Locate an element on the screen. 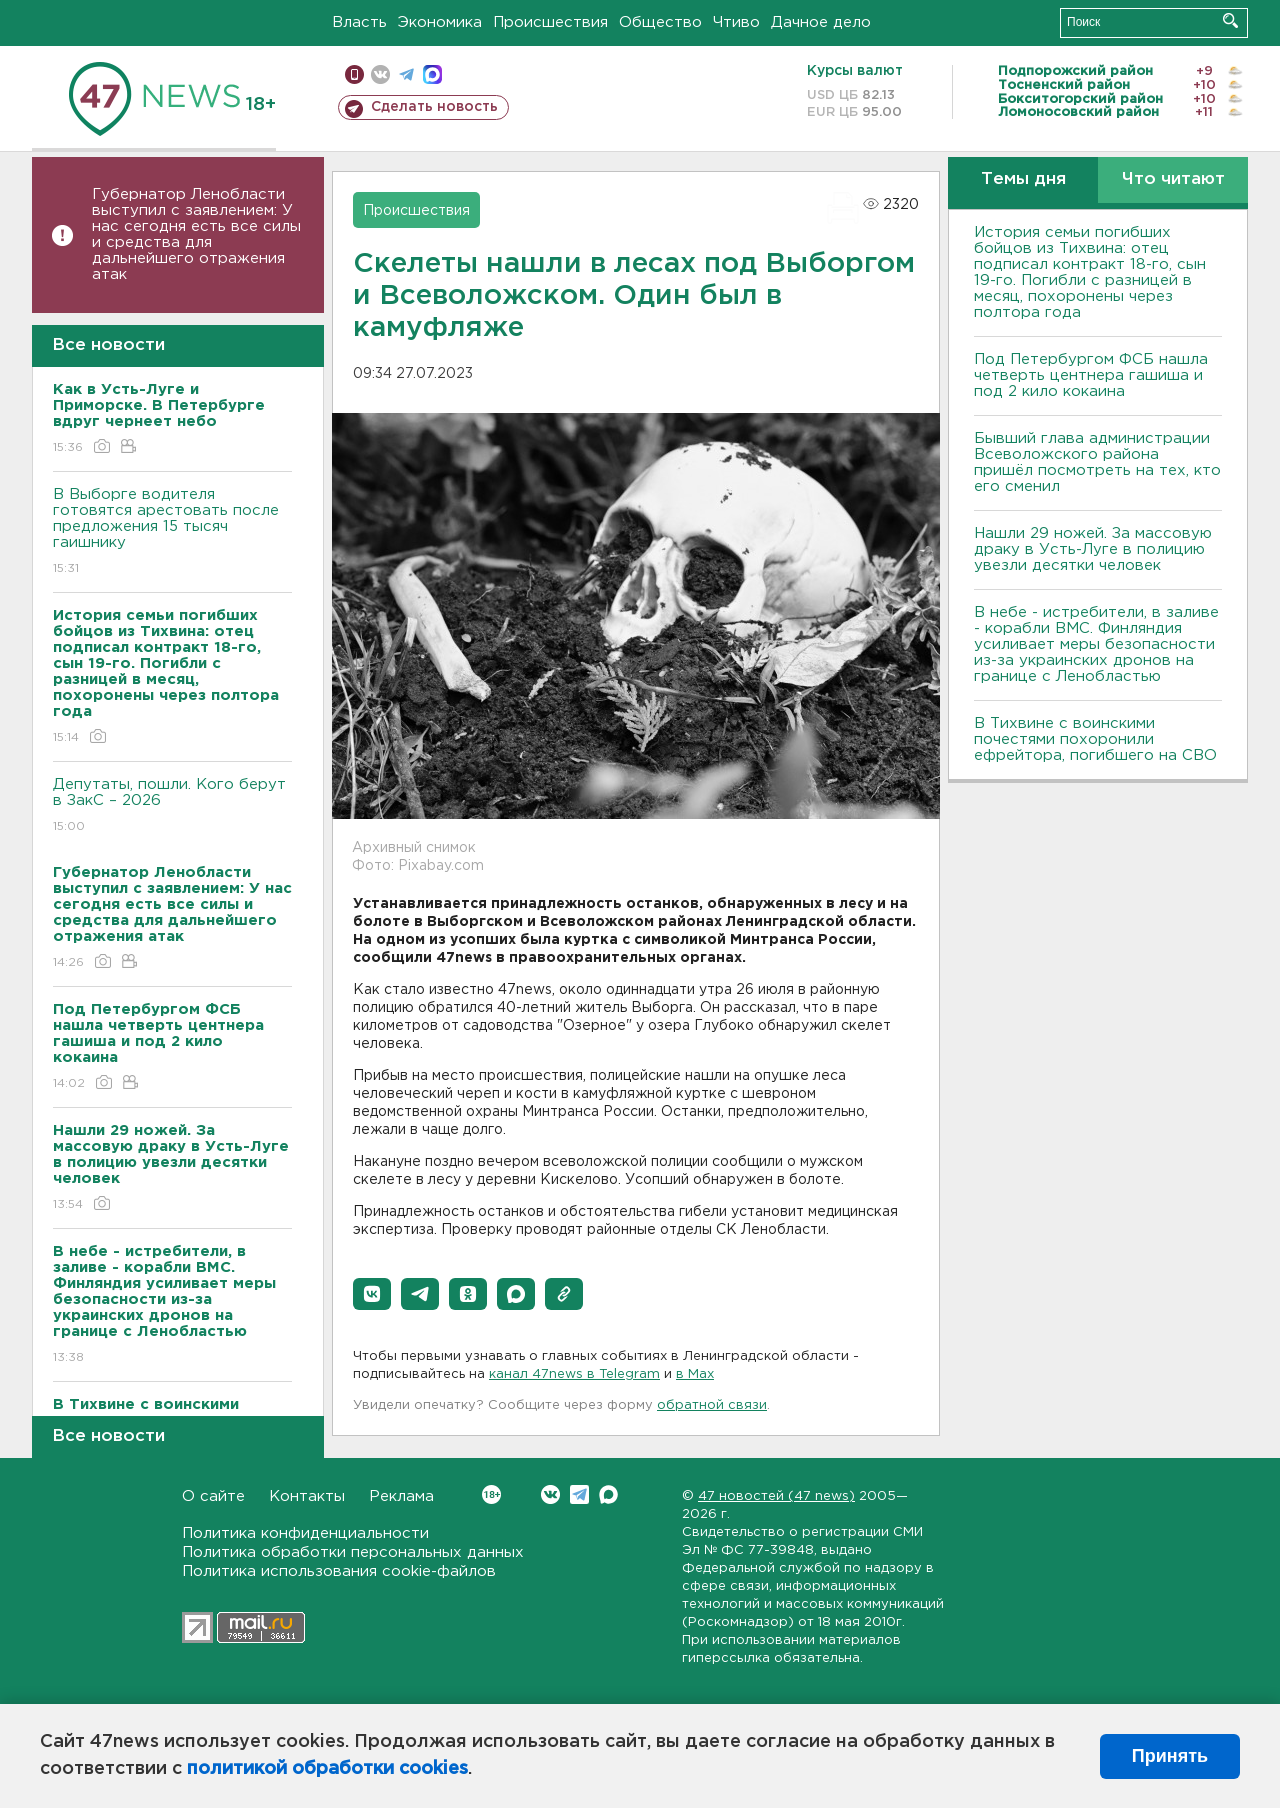 Image resolution: width=1280 pixels, height=1808 pixels. max messenger is located at coordinates (432, 74).